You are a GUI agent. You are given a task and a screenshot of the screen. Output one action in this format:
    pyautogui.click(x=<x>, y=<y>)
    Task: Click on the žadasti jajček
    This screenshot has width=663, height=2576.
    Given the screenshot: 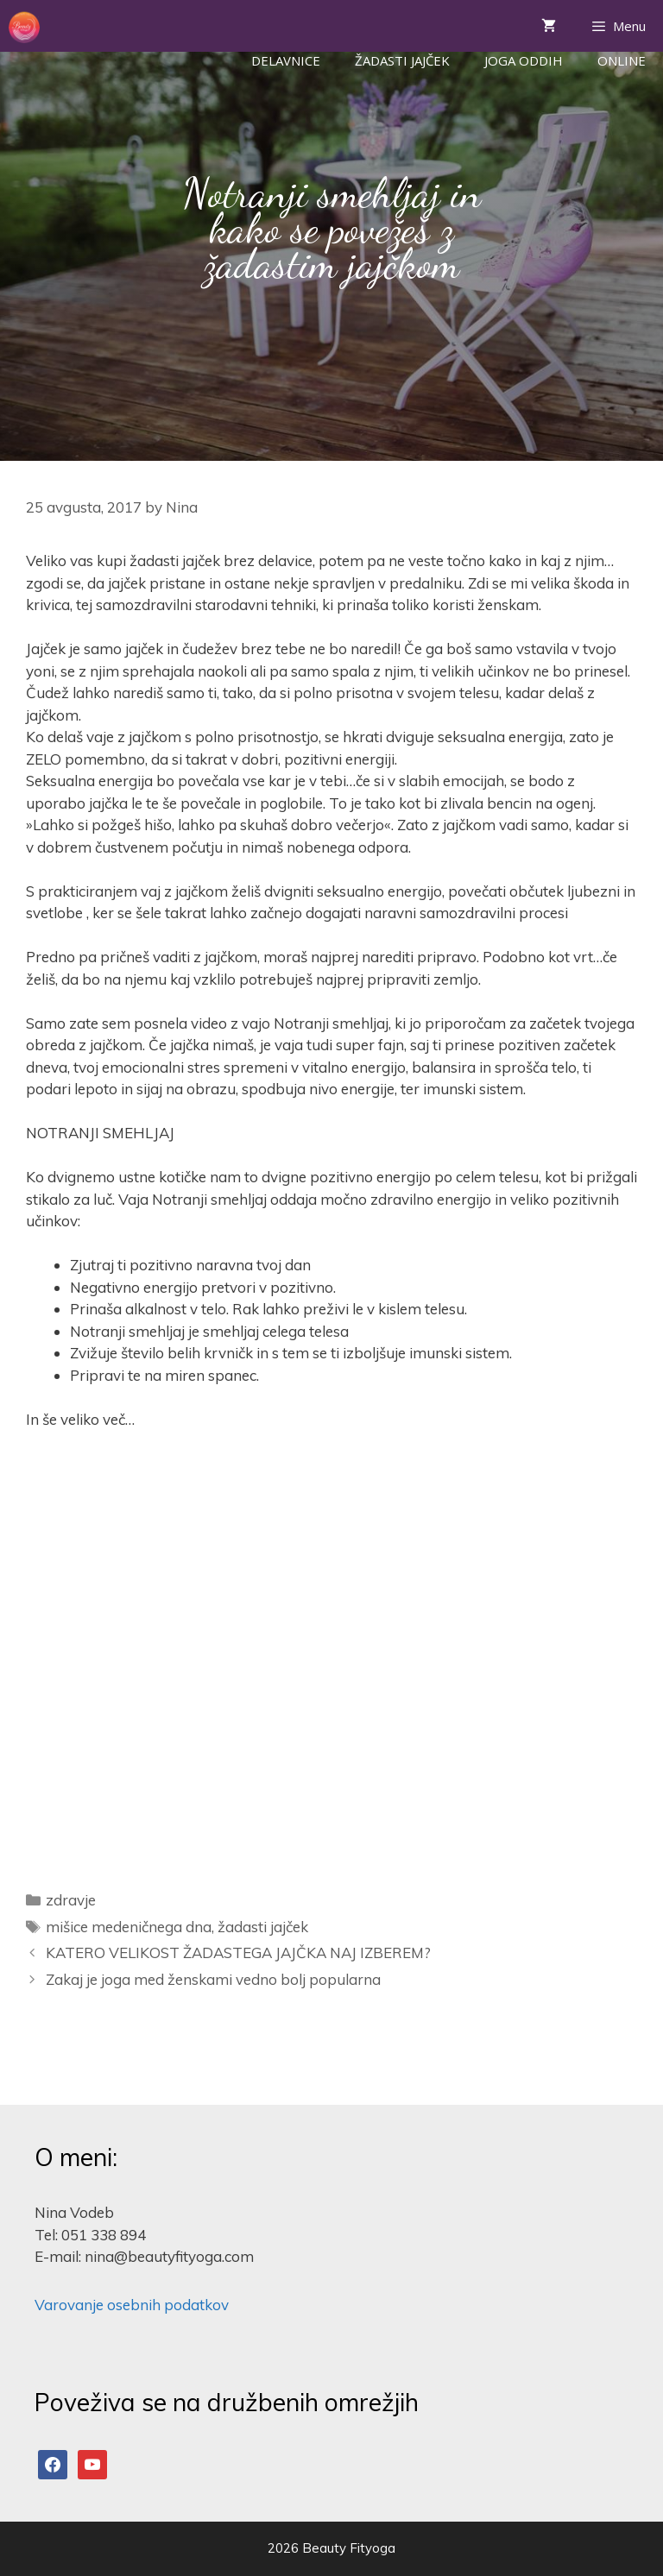 What is the action you would take?
    pyautogui.click(x=263, y=1927)
    